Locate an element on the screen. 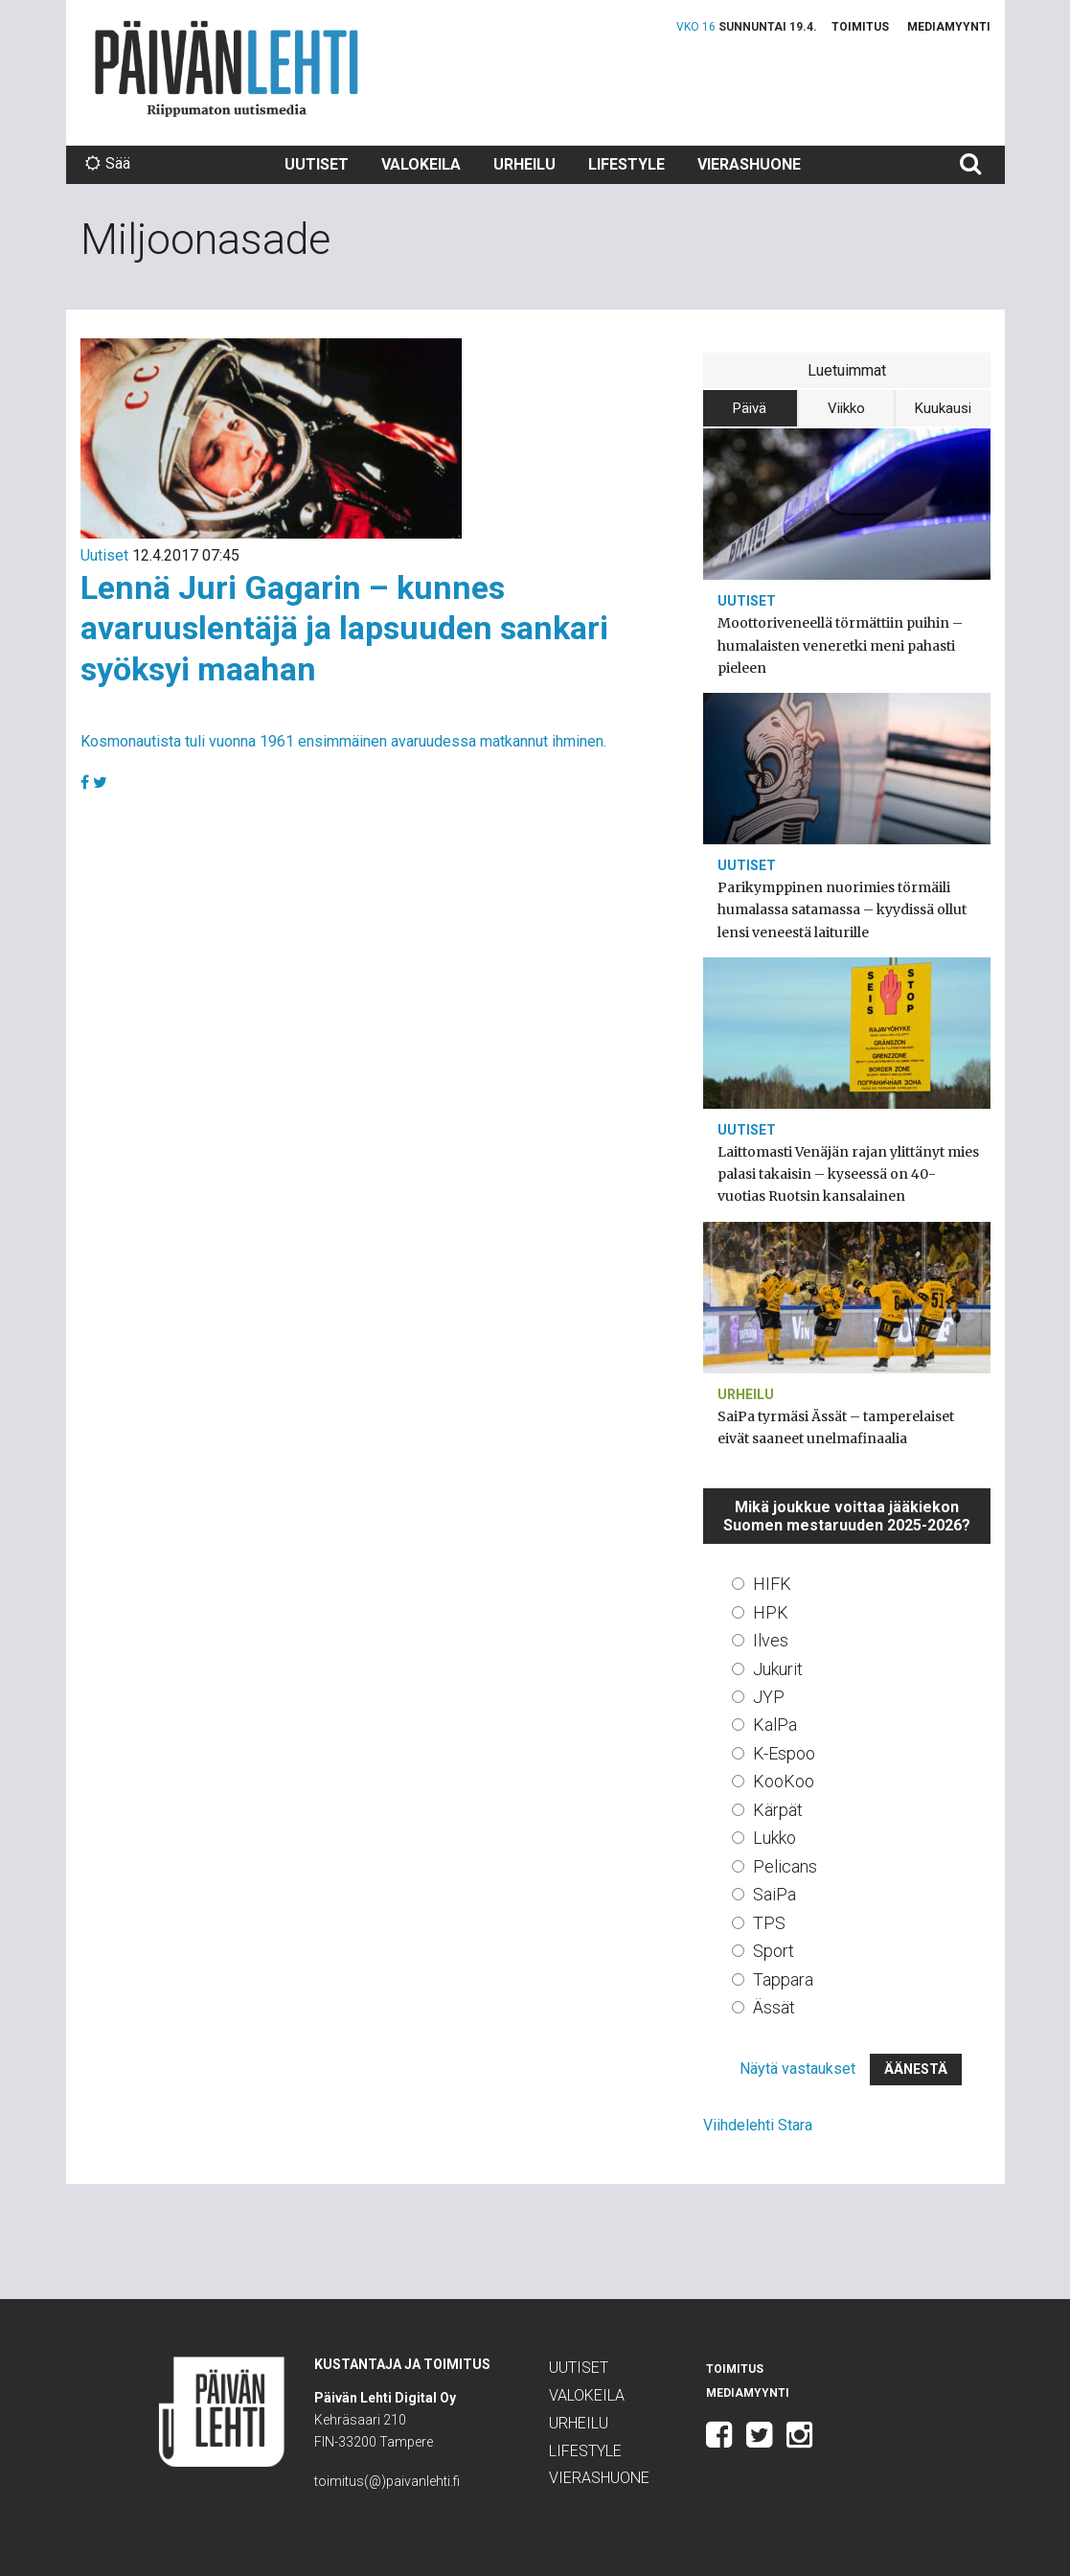 The height and width of the screenshot is (2576, 1070). Jukurit is located at coordinates (778, 1669).